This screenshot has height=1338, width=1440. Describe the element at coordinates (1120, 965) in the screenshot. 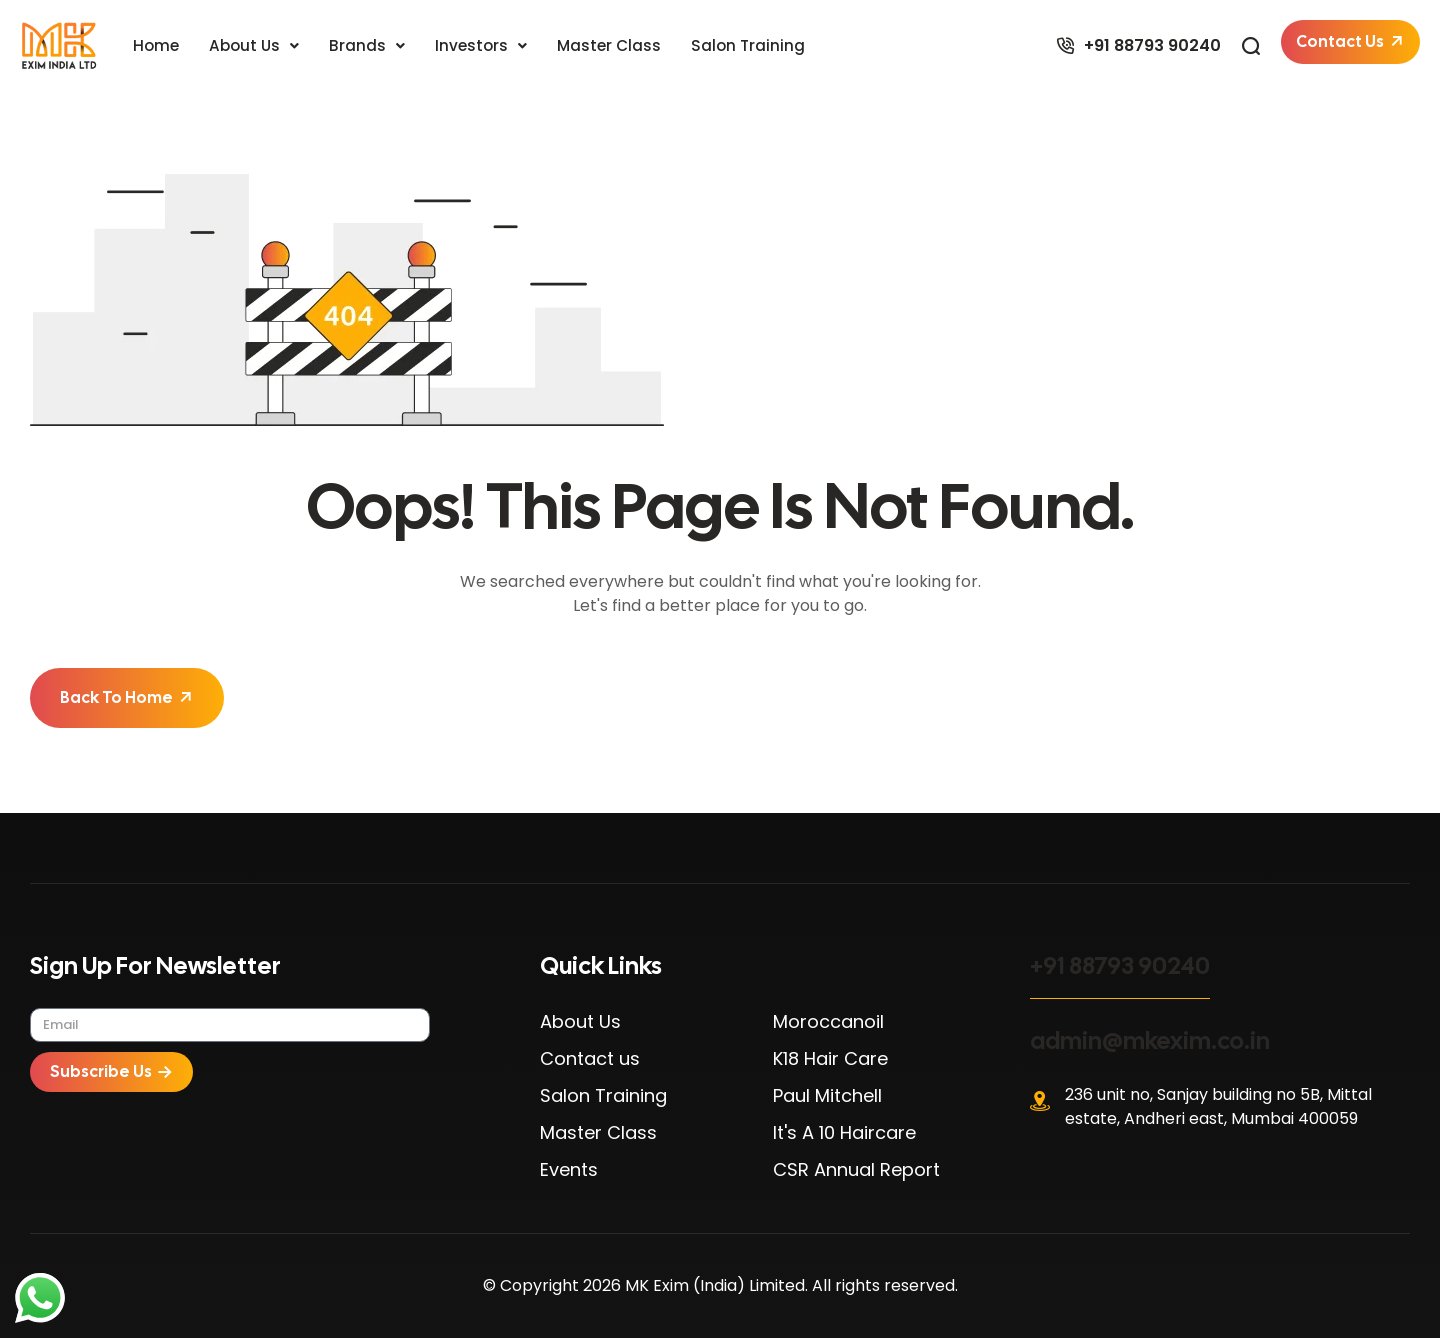

I see `+91 88793 90240` at that location.